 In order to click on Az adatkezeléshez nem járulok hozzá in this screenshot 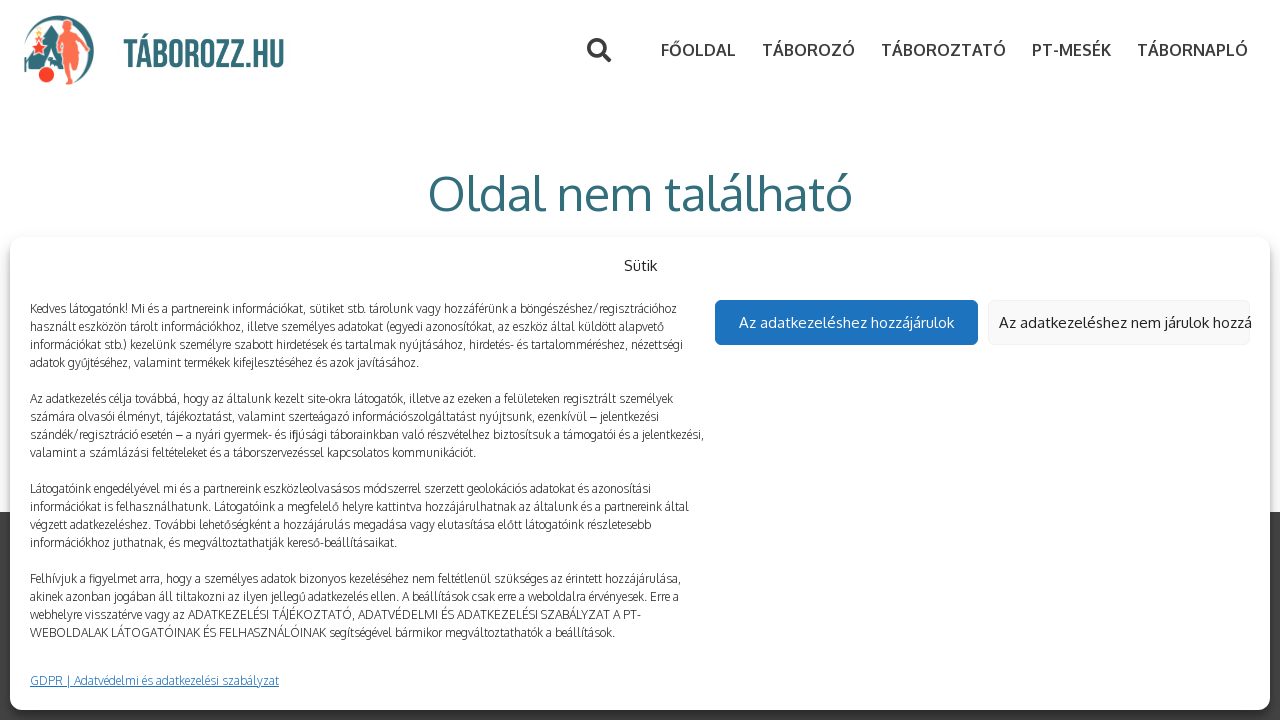, I will do `click(1125, 322)`.